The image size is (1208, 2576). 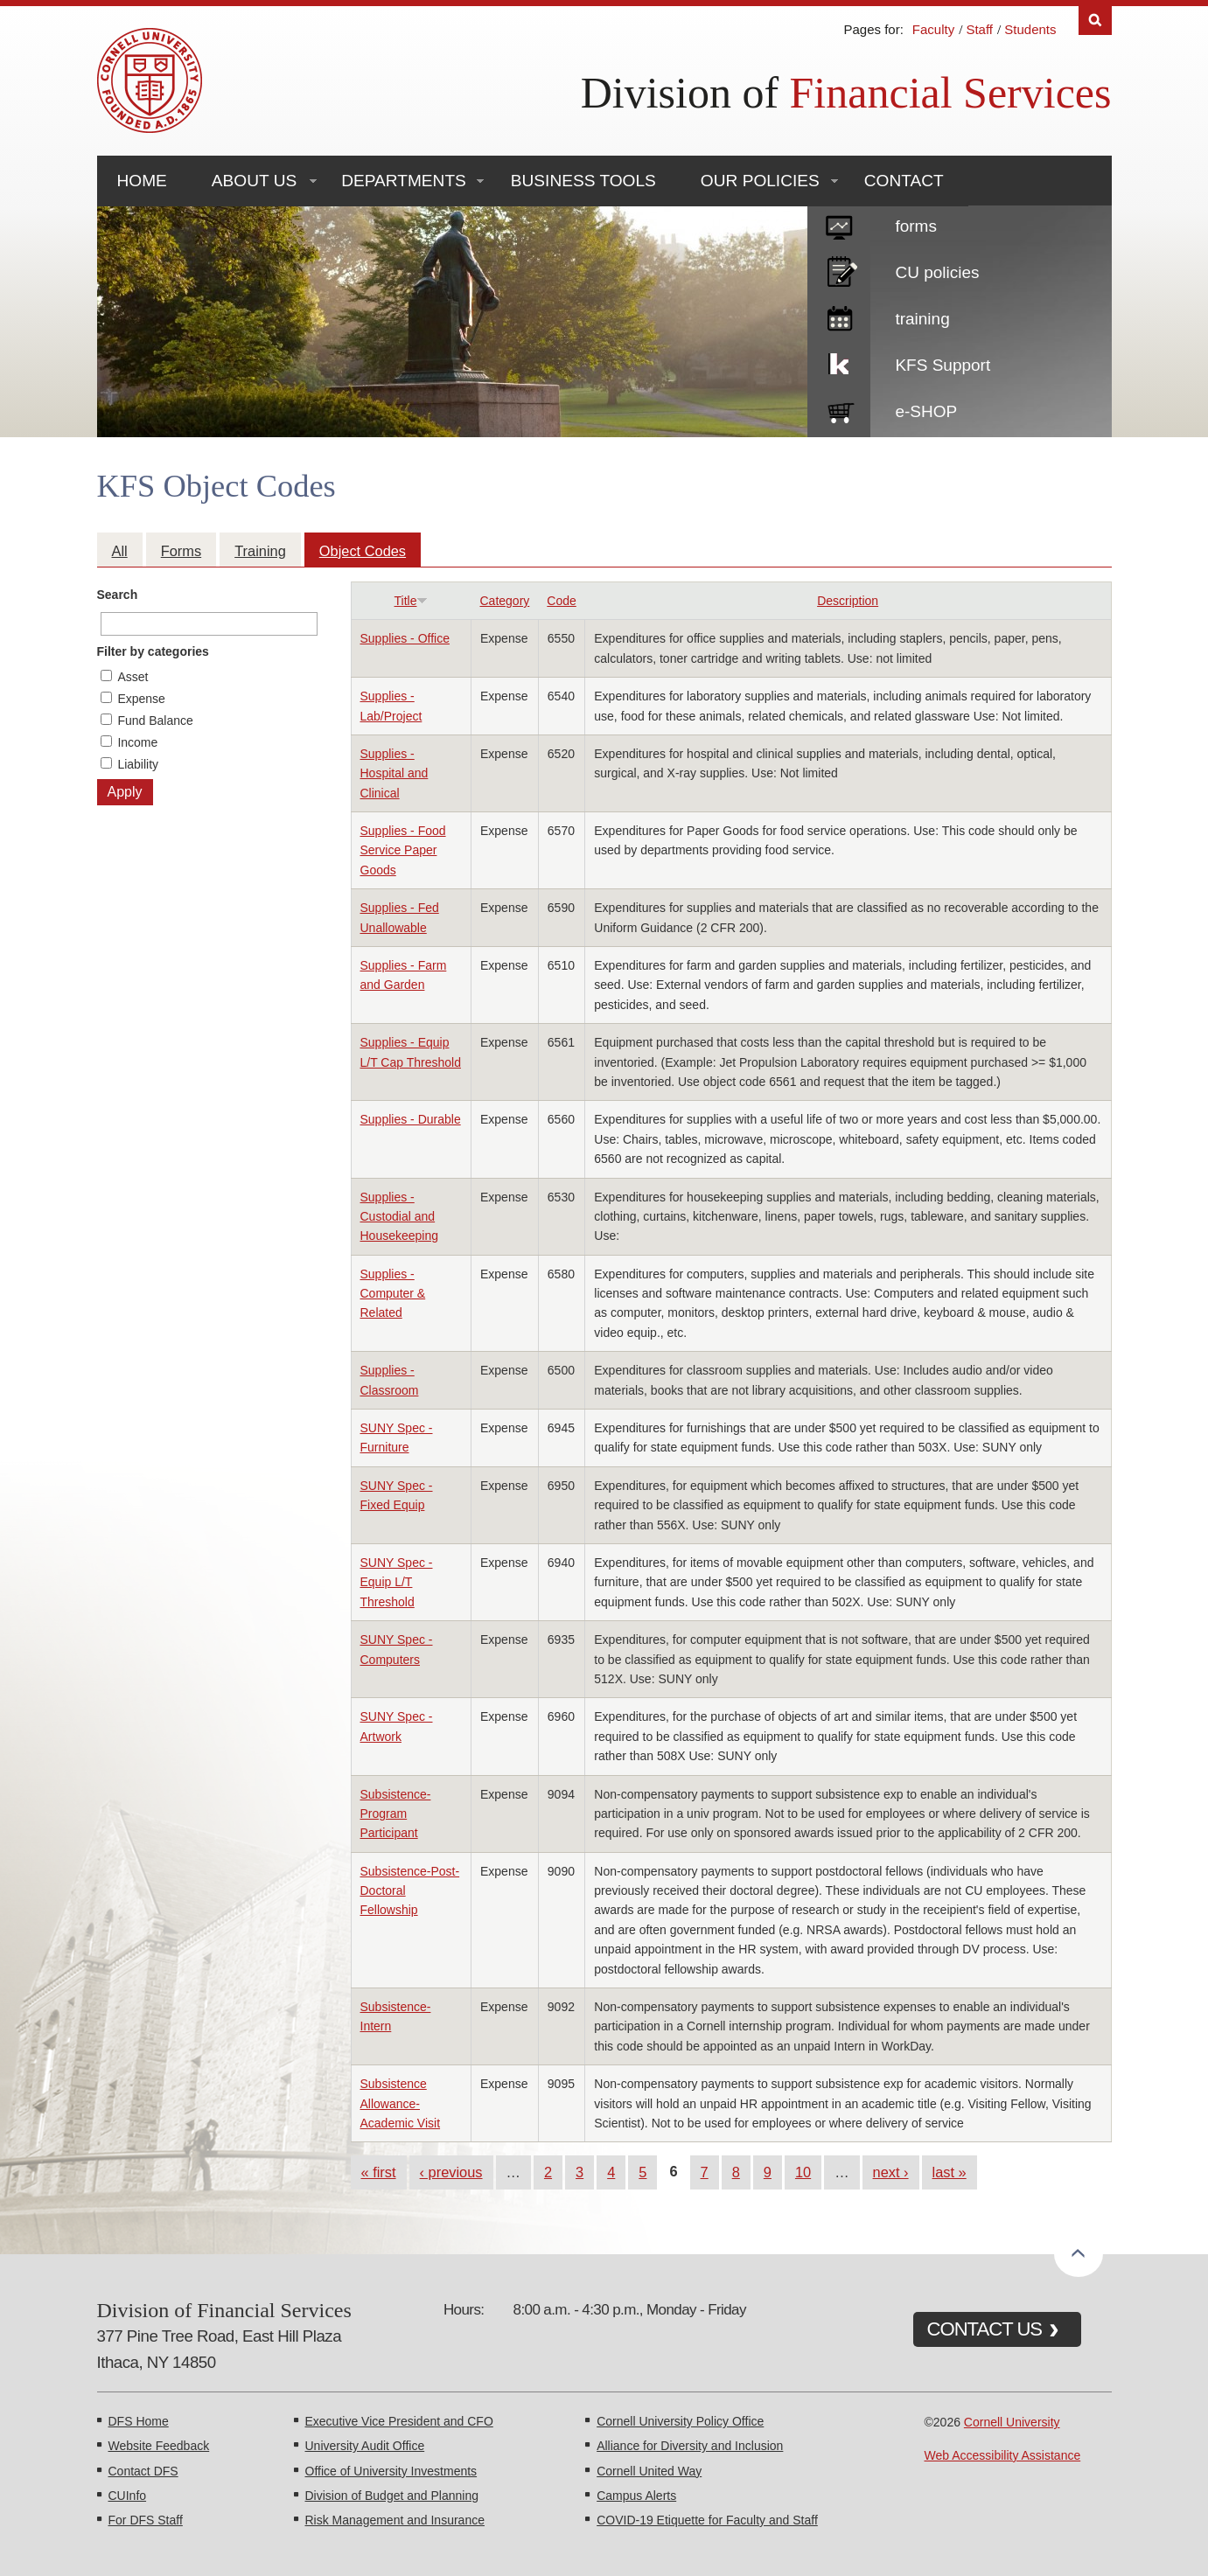 What do you see at coordinates (127, 2496) in the screenshot?
I see `CUInfo` at bounding box center [127, 2496].